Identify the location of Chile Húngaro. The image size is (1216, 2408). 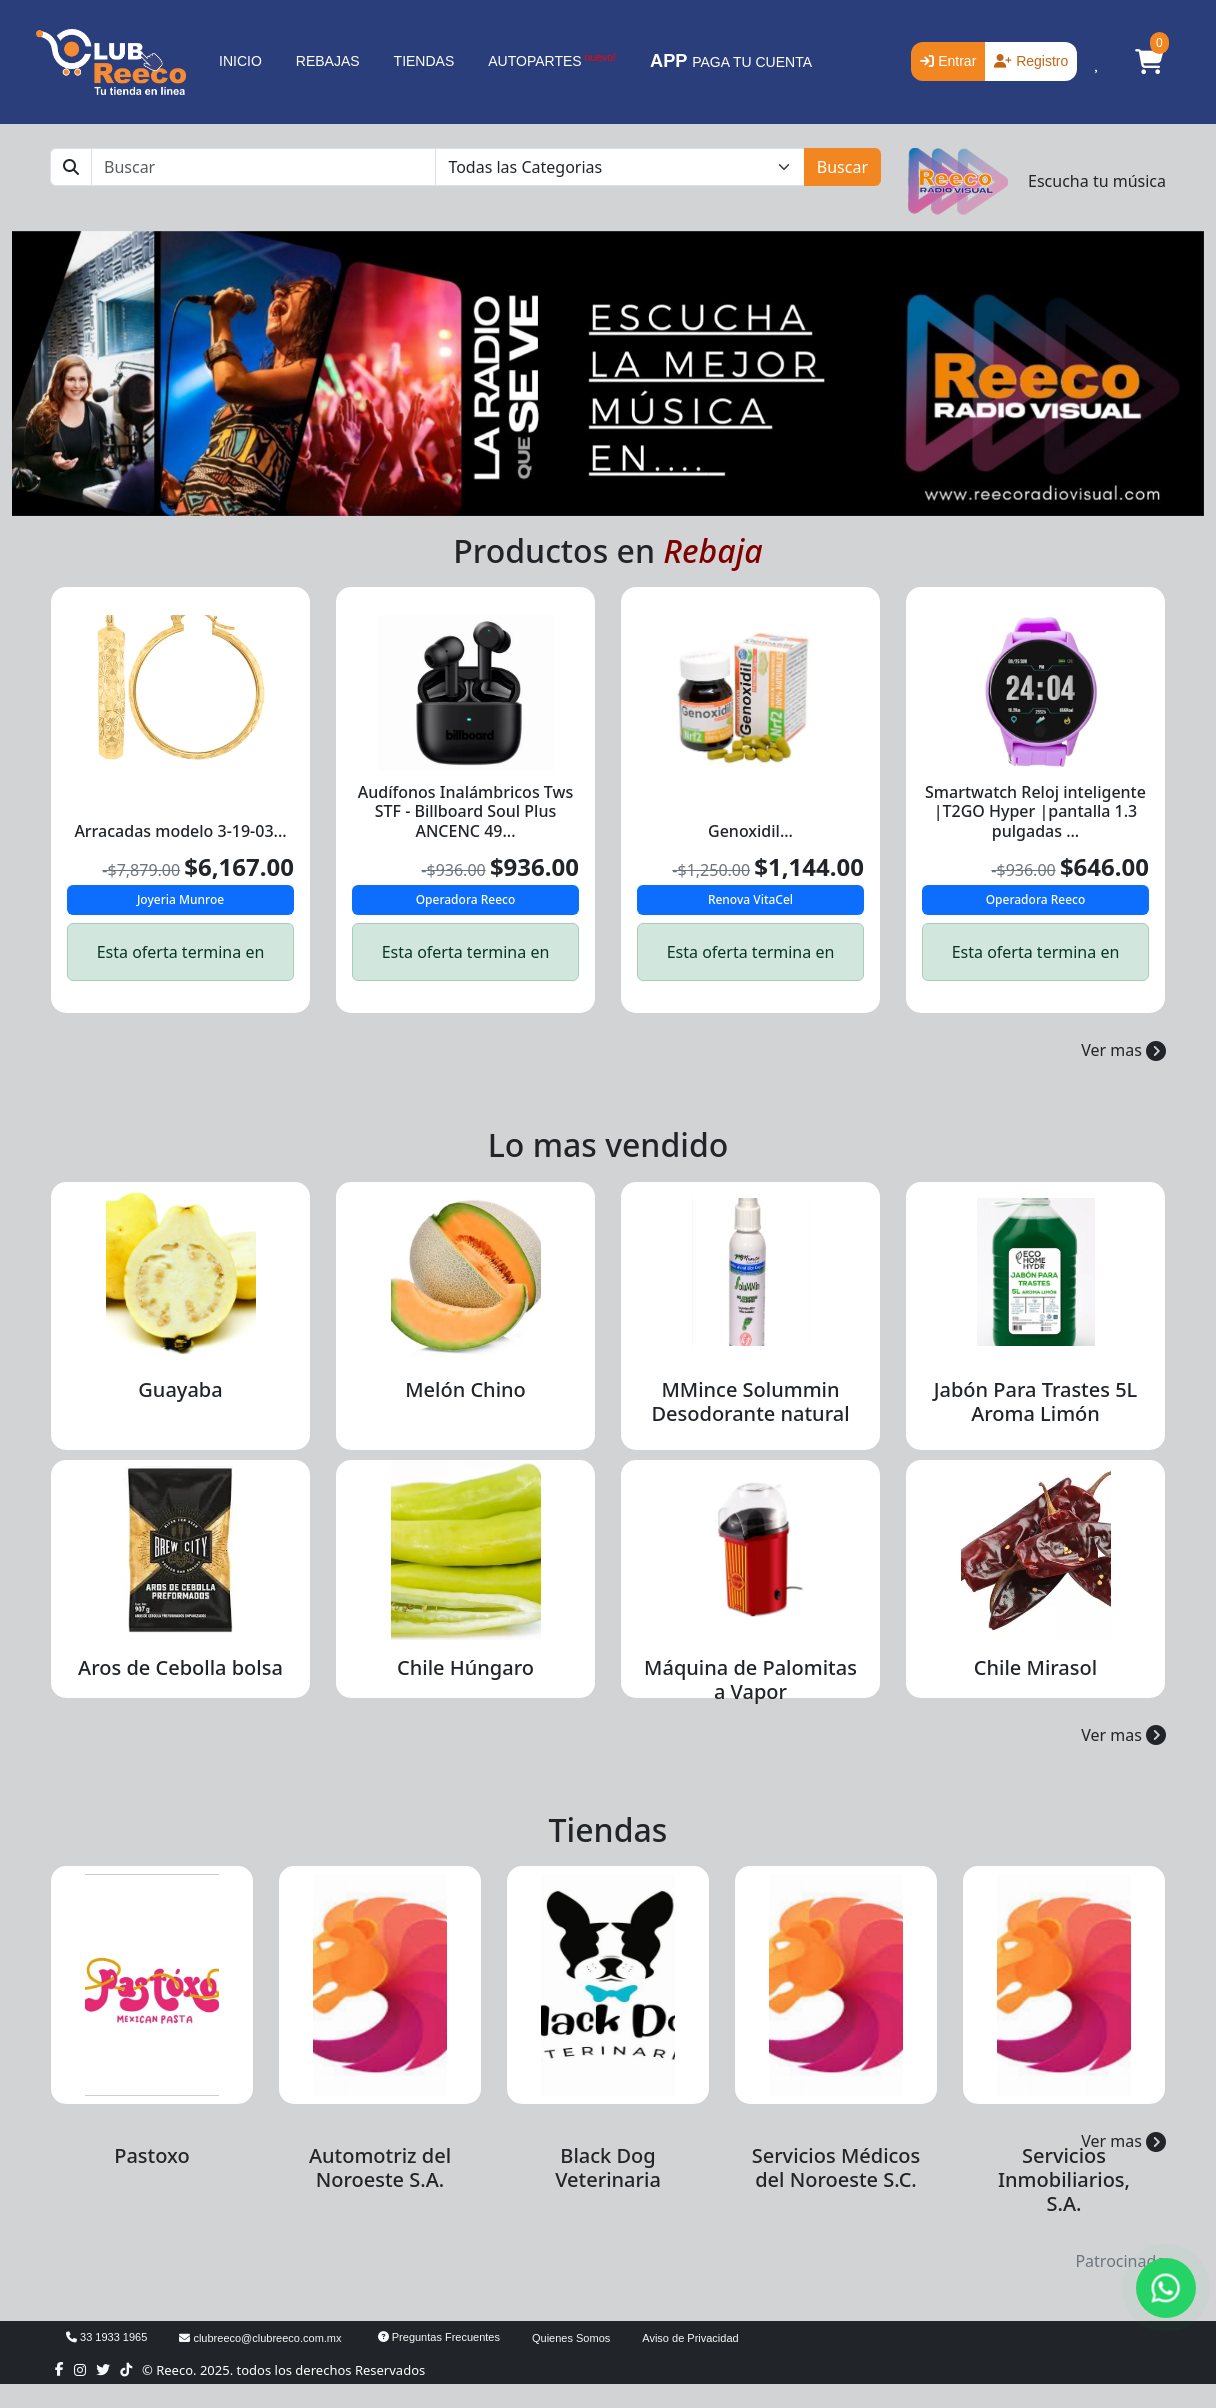
(465, 1667).